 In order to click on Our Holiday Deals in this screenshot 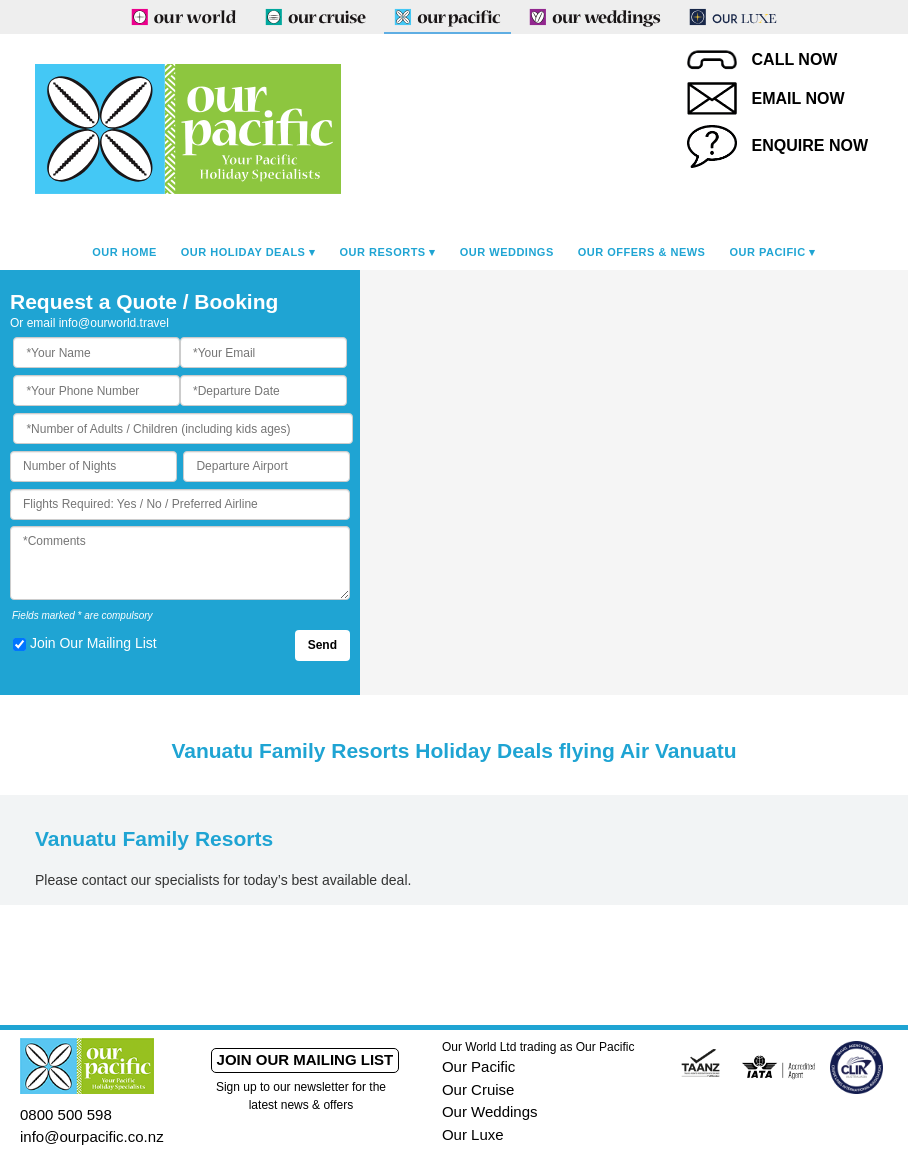, I will do `click(243, 252)`.